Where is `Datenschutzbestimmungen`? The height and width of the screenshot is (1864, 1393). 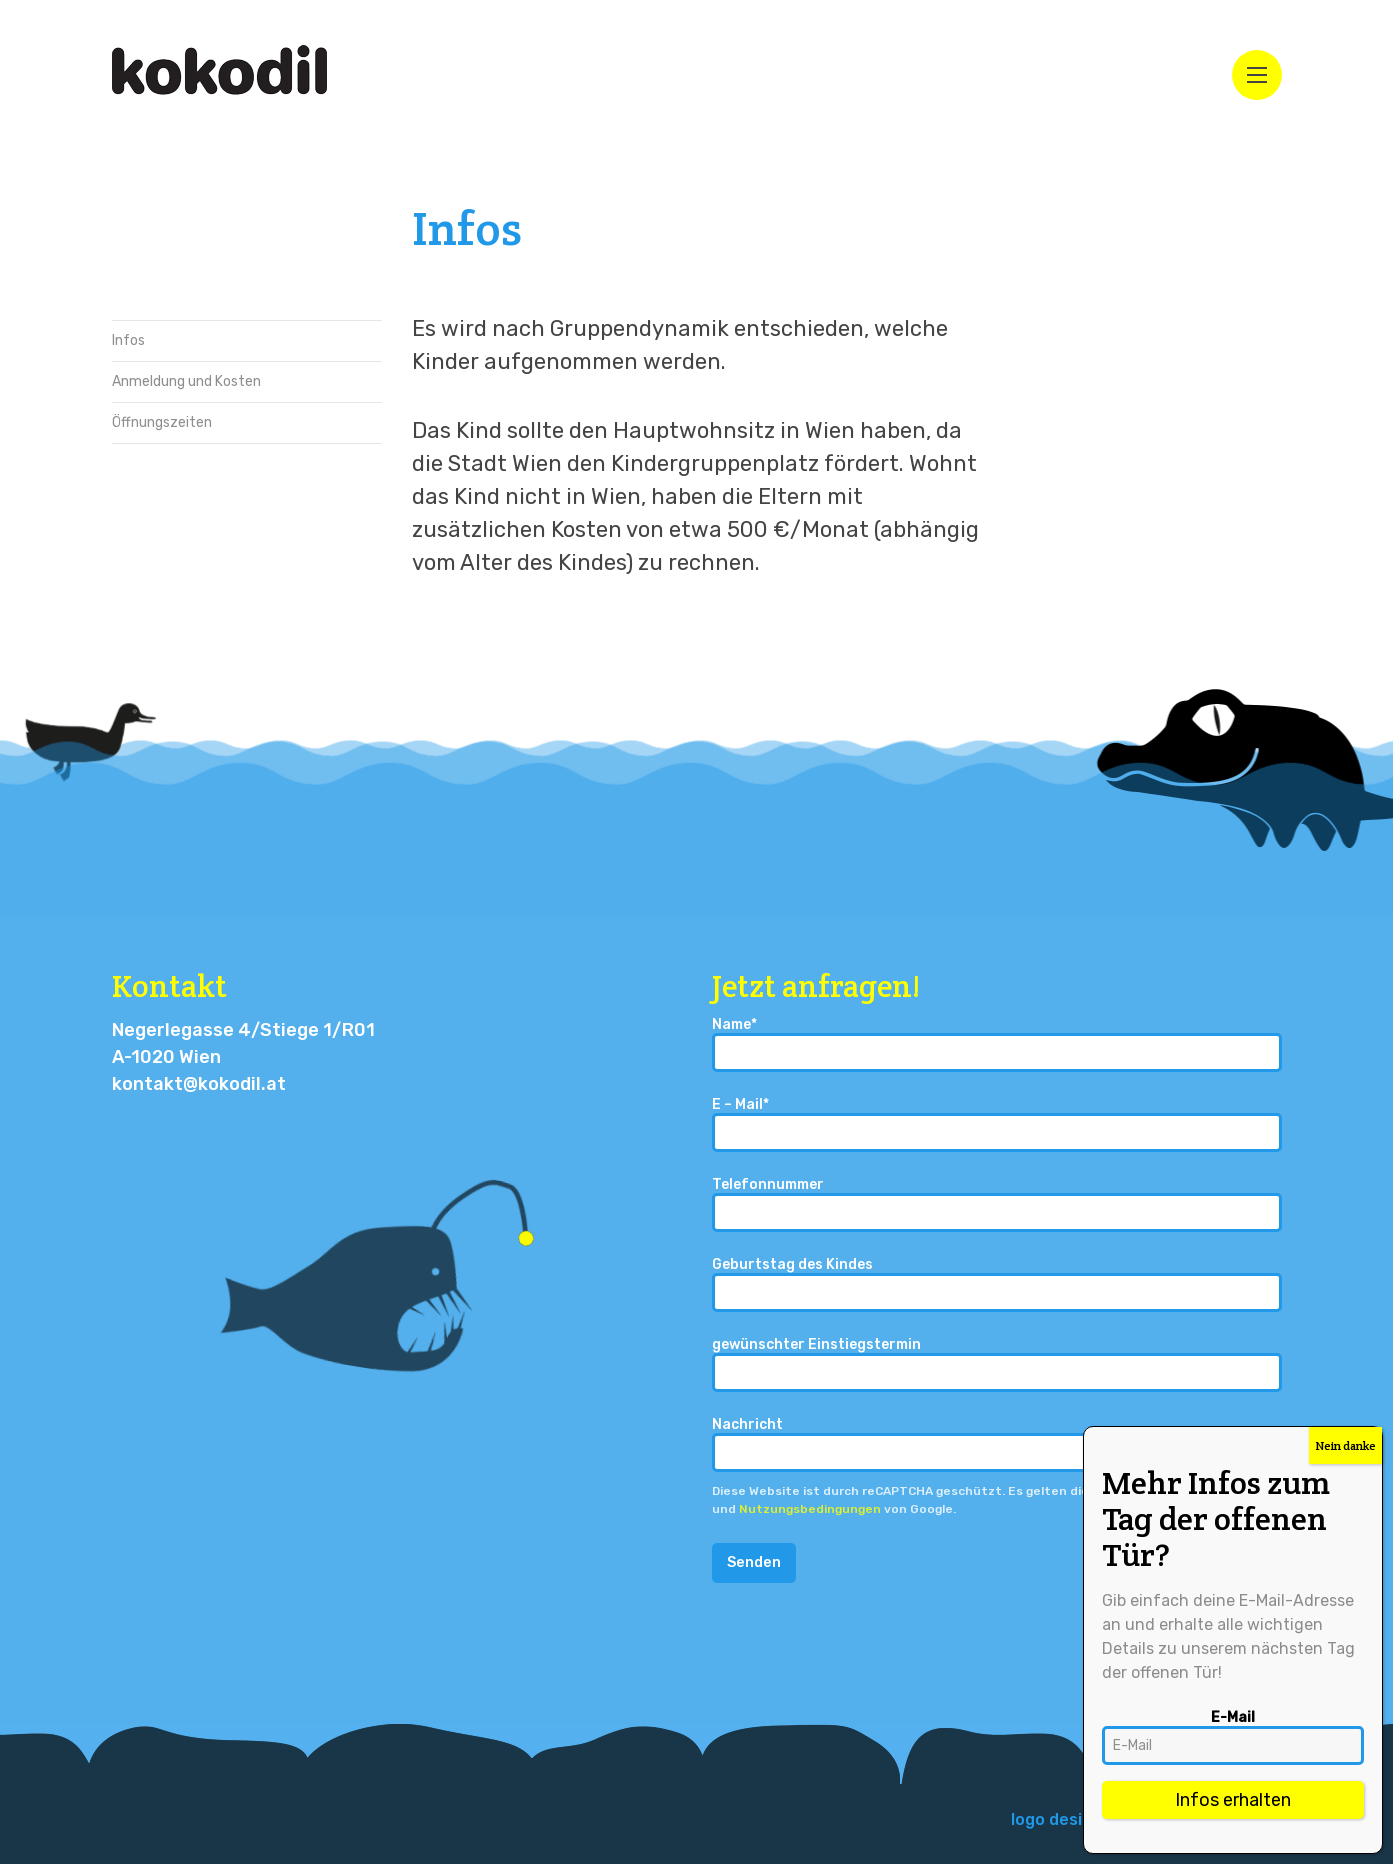 Datenschutzbestimmungen is located at coordinates (1180, 1491).